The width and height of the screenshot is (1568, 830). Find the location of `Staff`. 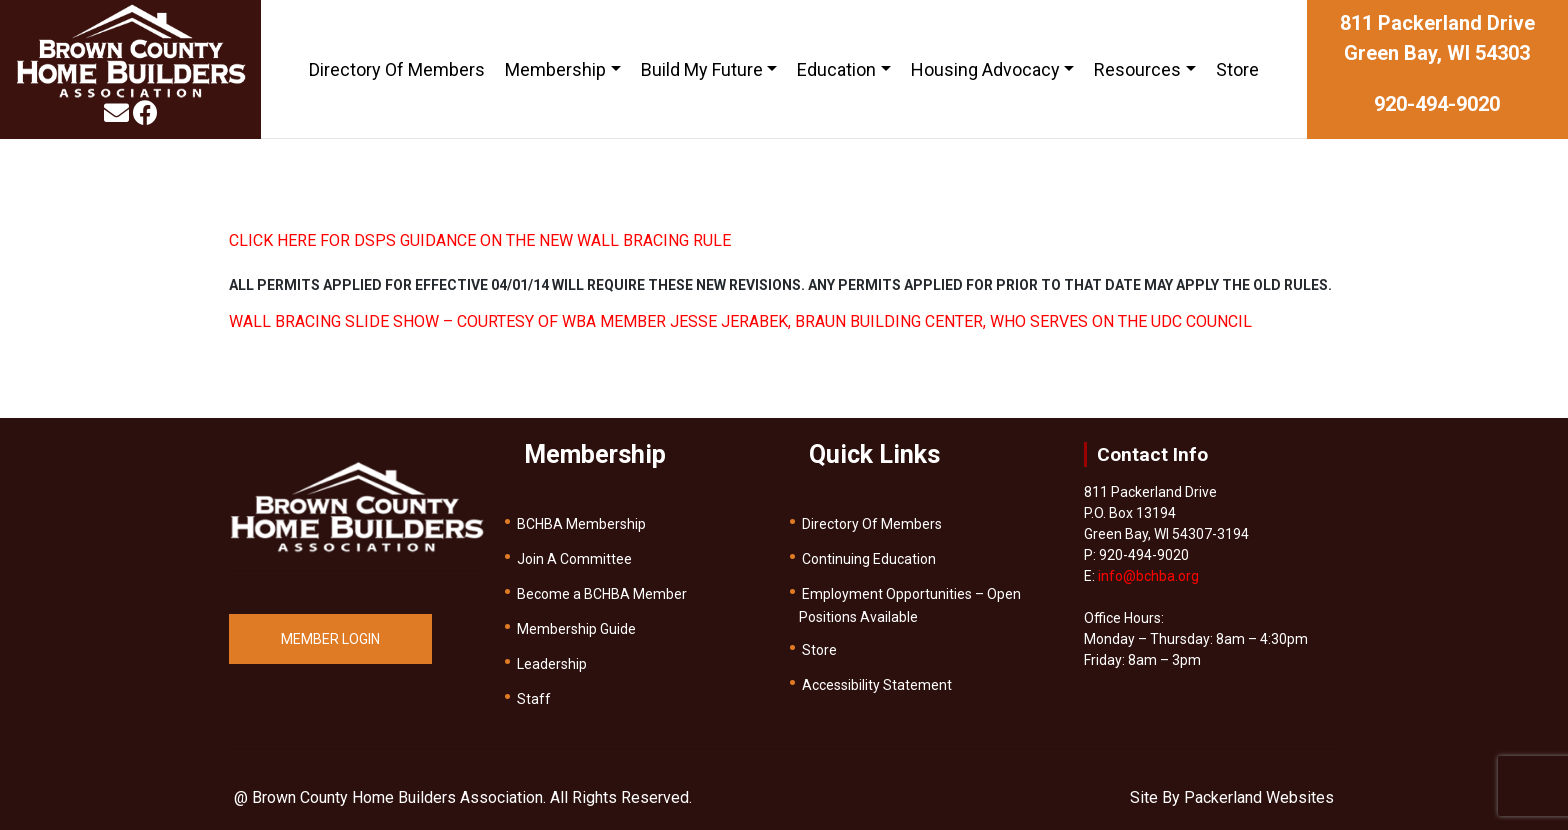

Staff is located at coordinates (534, 699).